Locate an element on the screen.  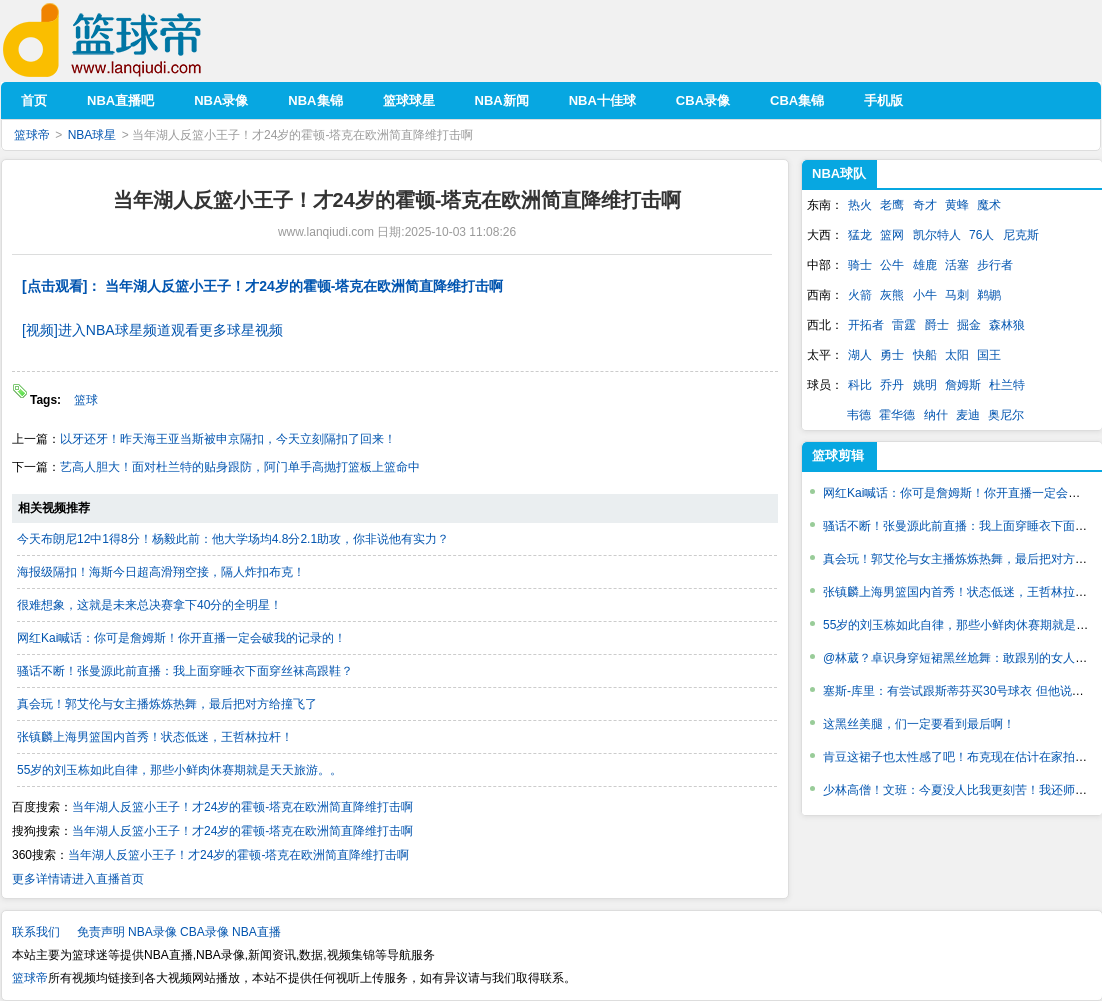
NBA球星 is located at coordinates (92, 135).